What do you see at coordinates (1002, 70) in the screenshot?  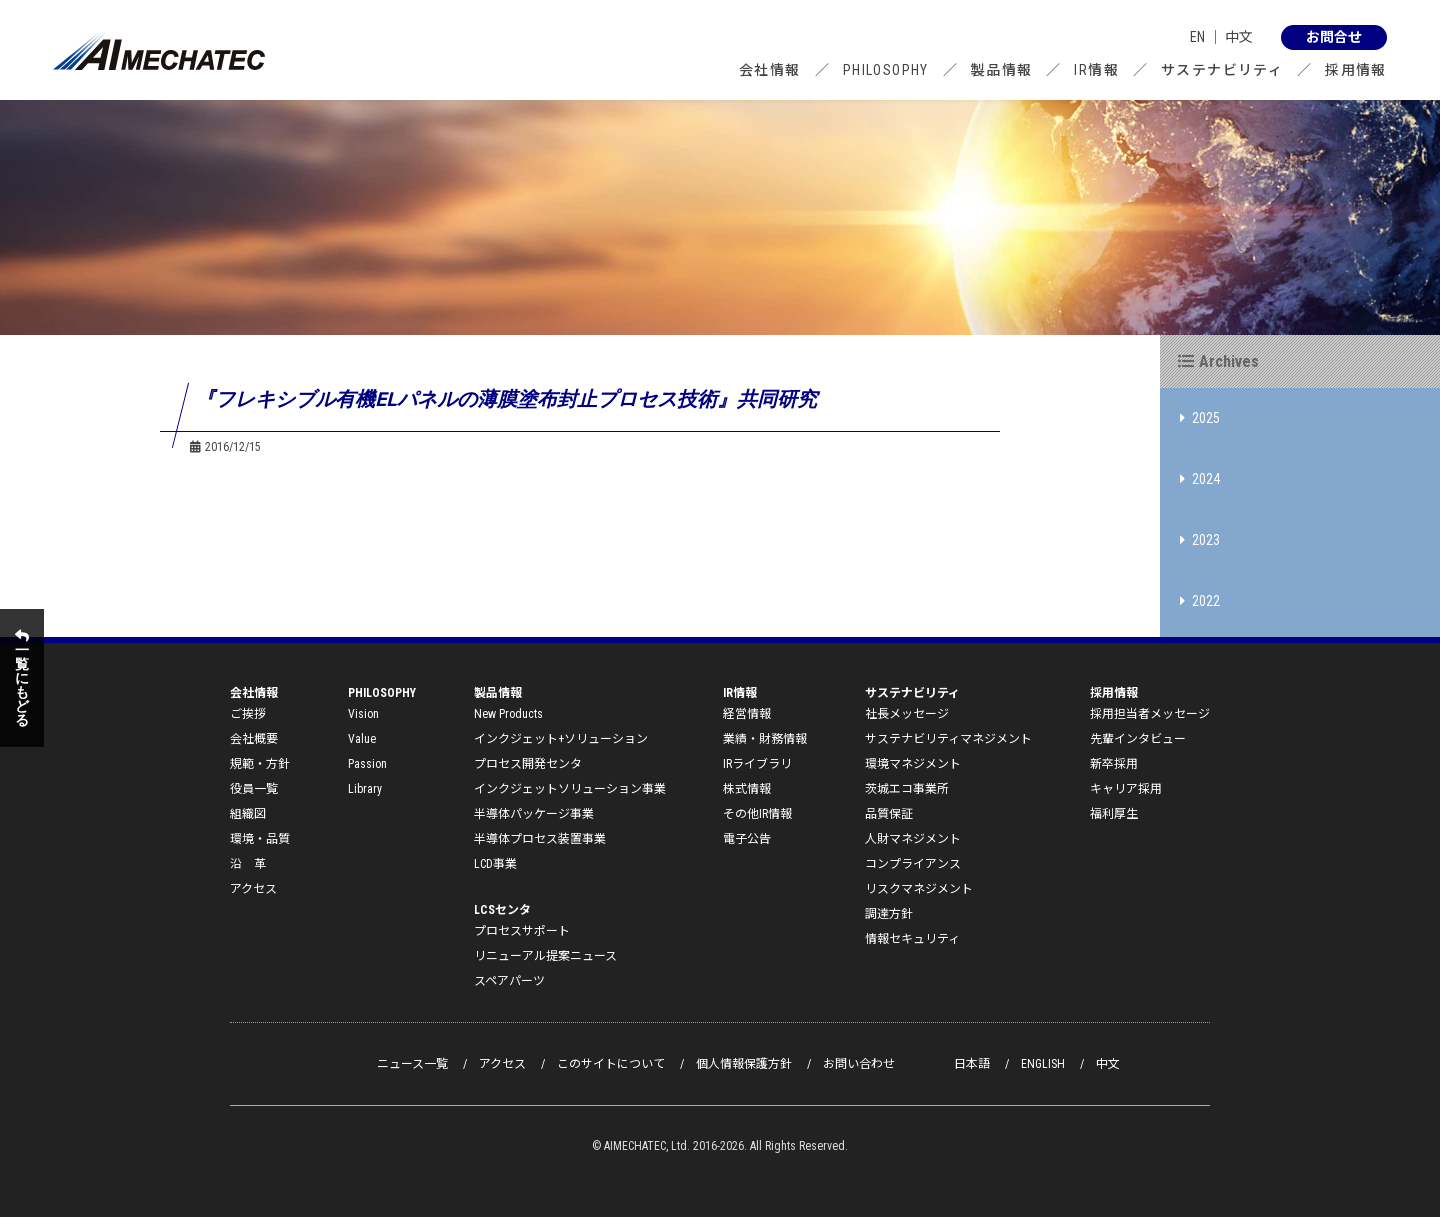 I see `製品情報` at bounding box center [1002, 70].